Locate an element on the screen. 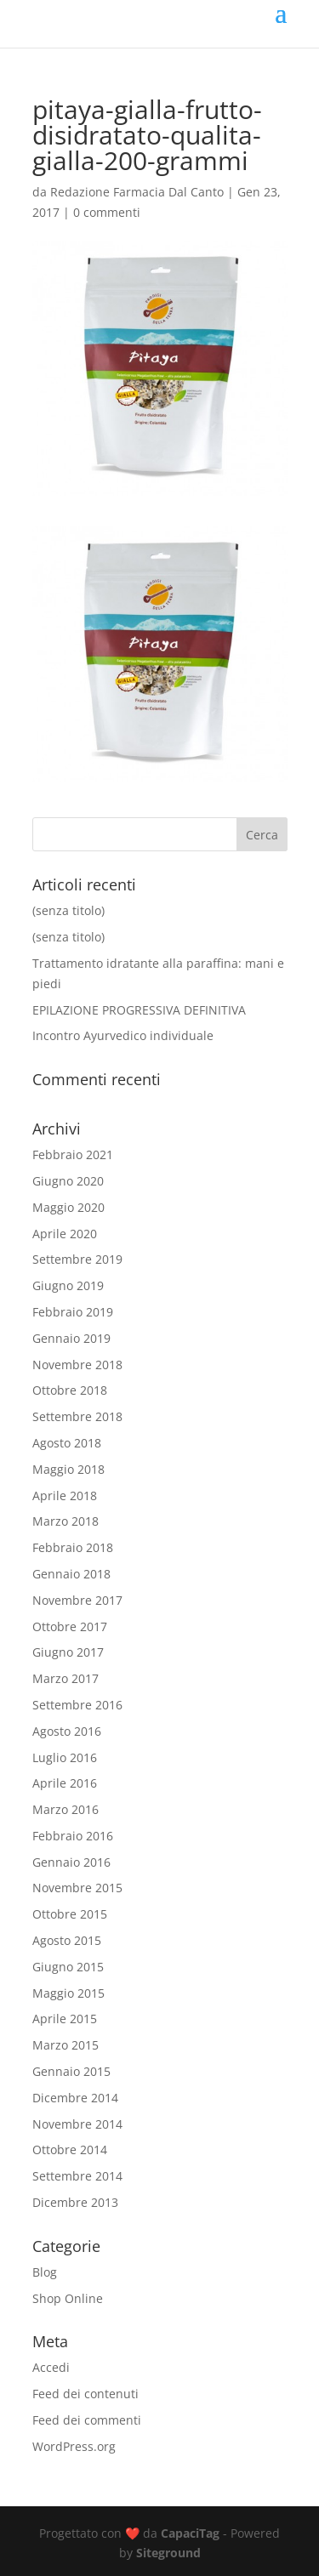  Settembre 2018 is located at coordinates (77, 1416).